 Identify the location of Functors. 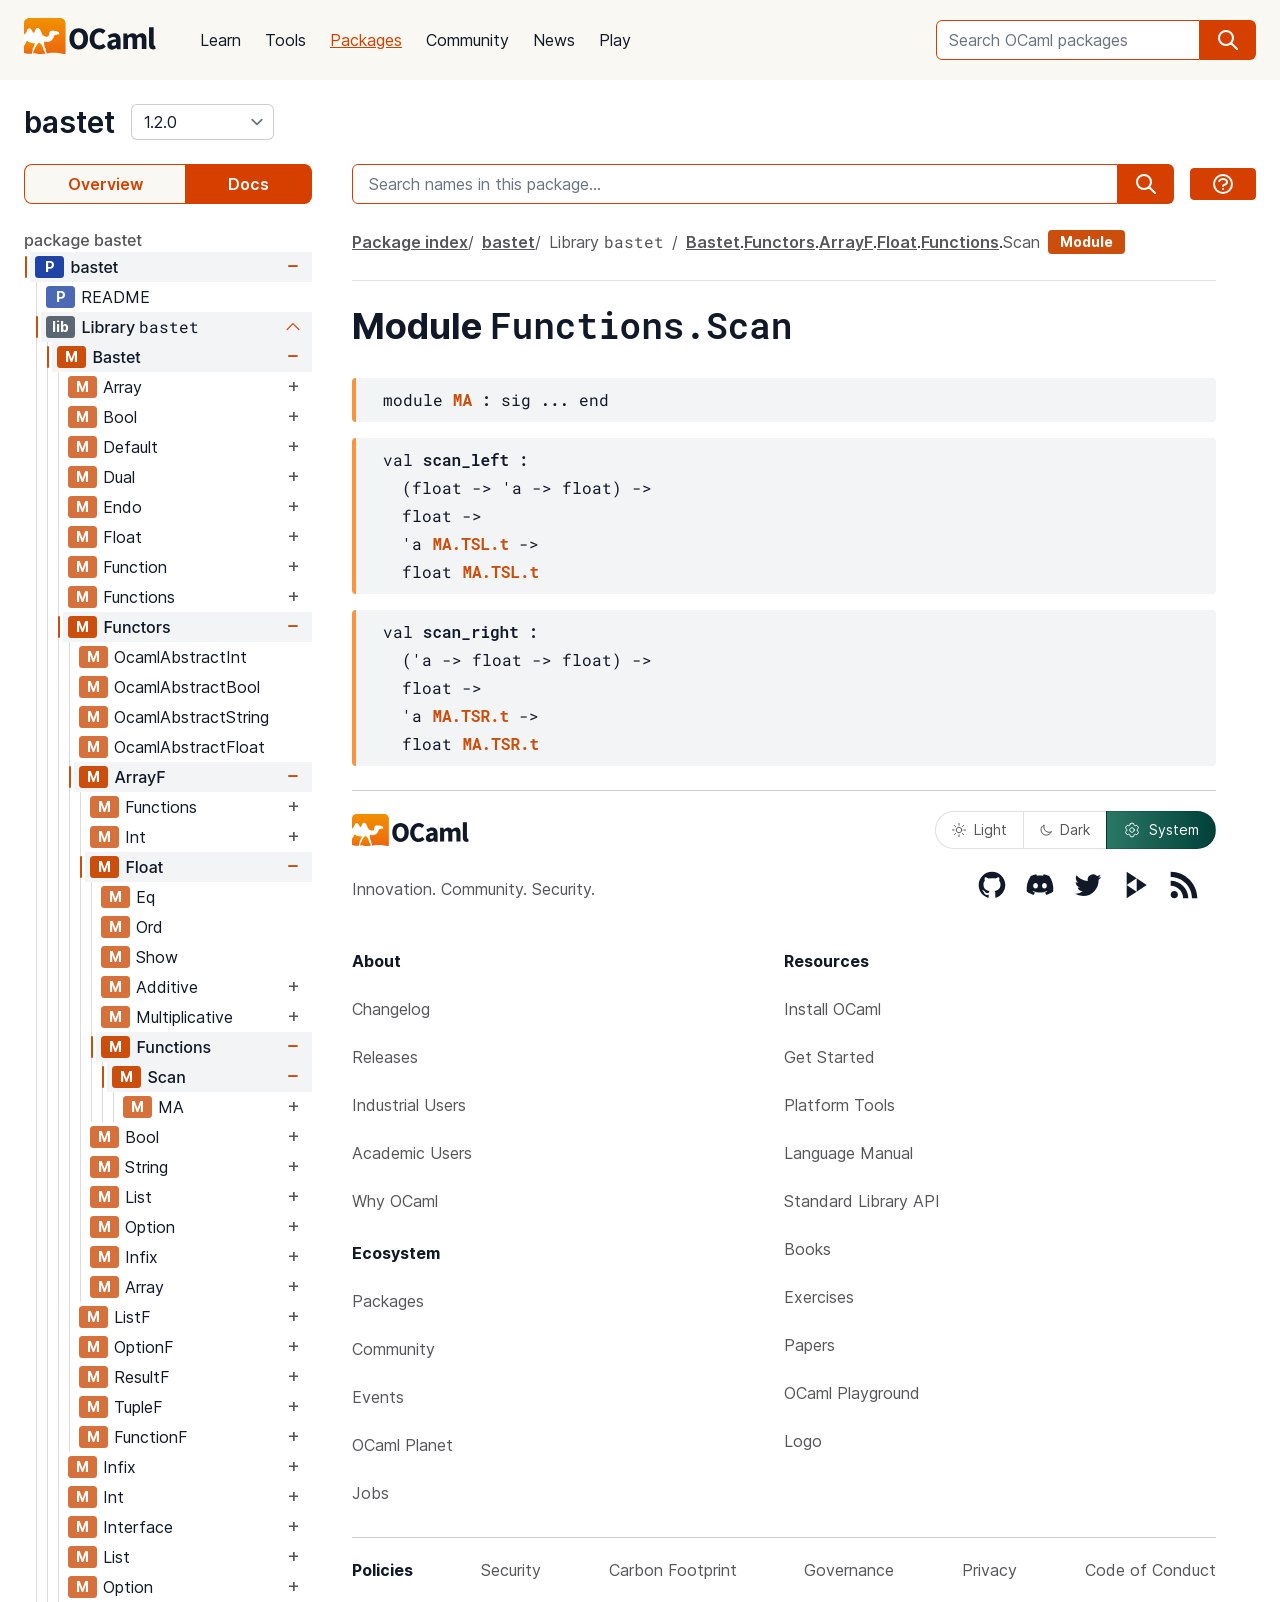
(136, 627).